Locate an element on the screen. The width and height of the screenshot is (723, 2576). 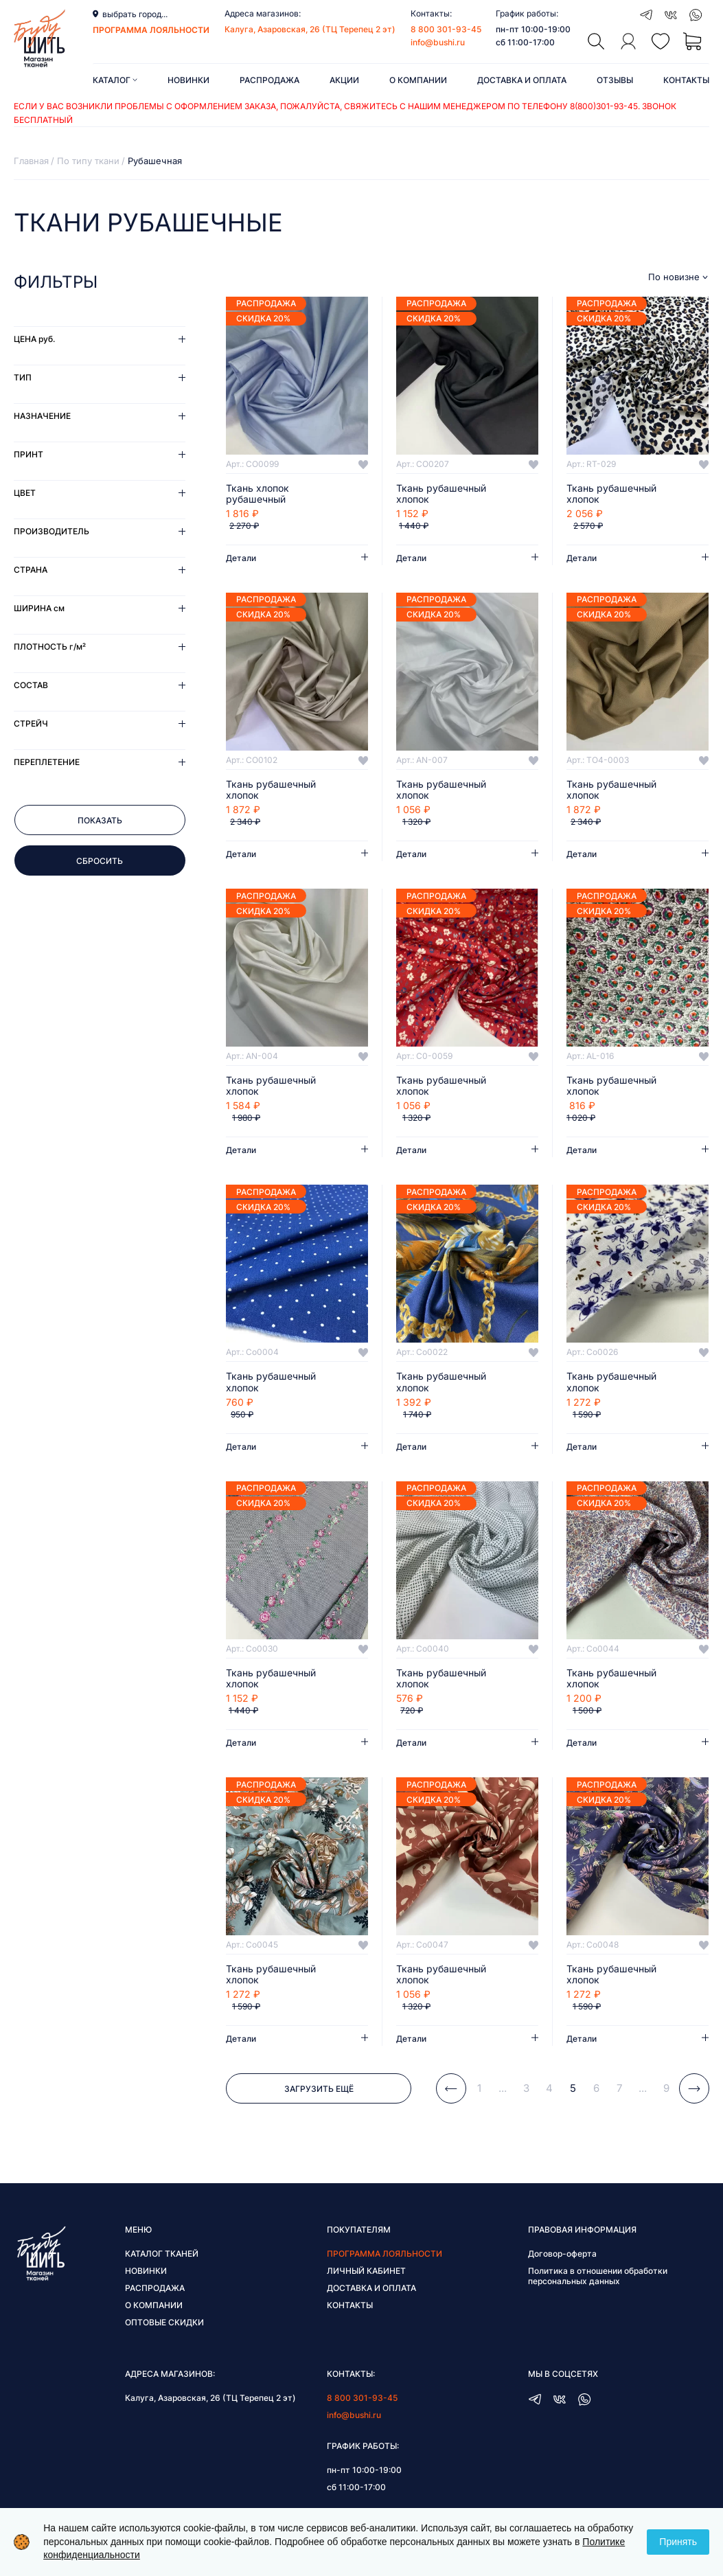
программа лояльности is located at coordinates (151, 30).